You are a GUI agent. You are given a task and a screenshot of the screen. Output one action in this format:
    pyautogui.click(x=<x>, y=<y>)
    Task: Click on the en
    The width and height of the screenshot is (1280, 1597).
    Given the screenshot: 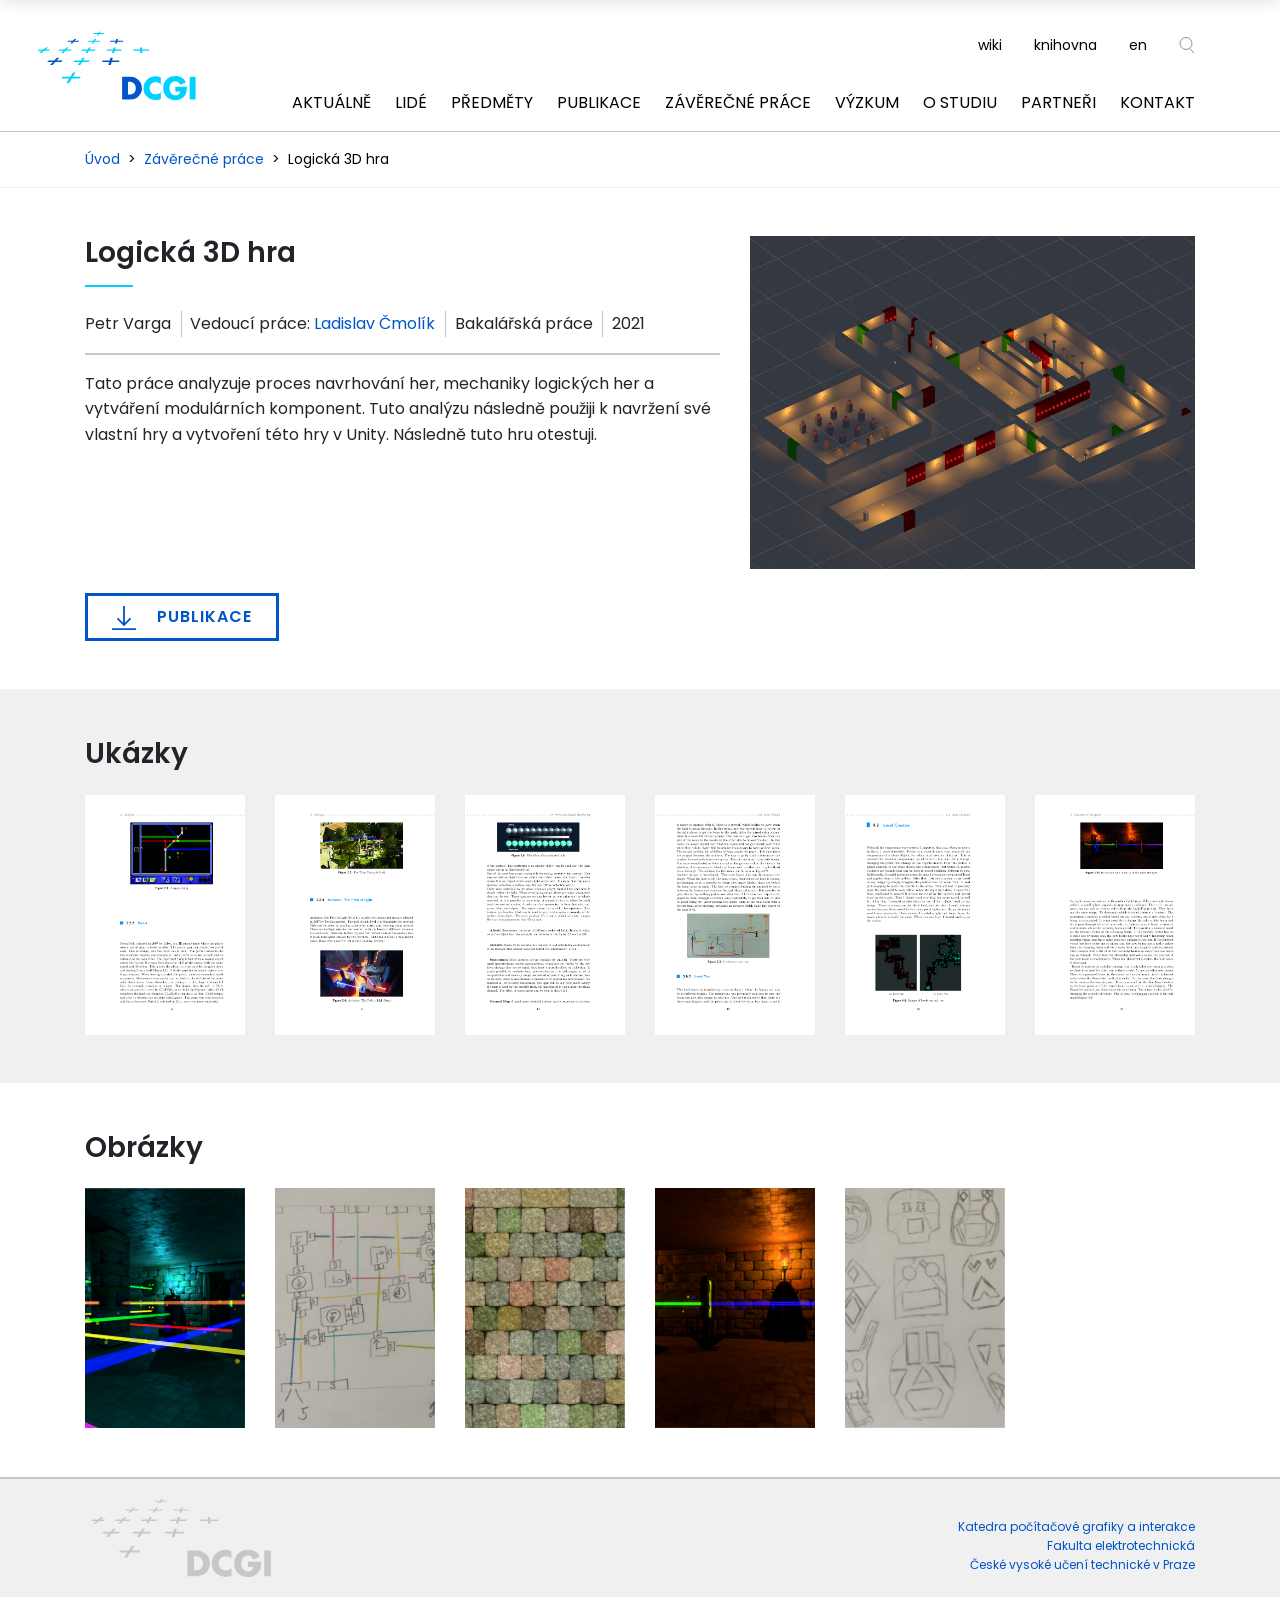 What is the action you would take?
    pyautogui.click(x=1138, y=45)
    